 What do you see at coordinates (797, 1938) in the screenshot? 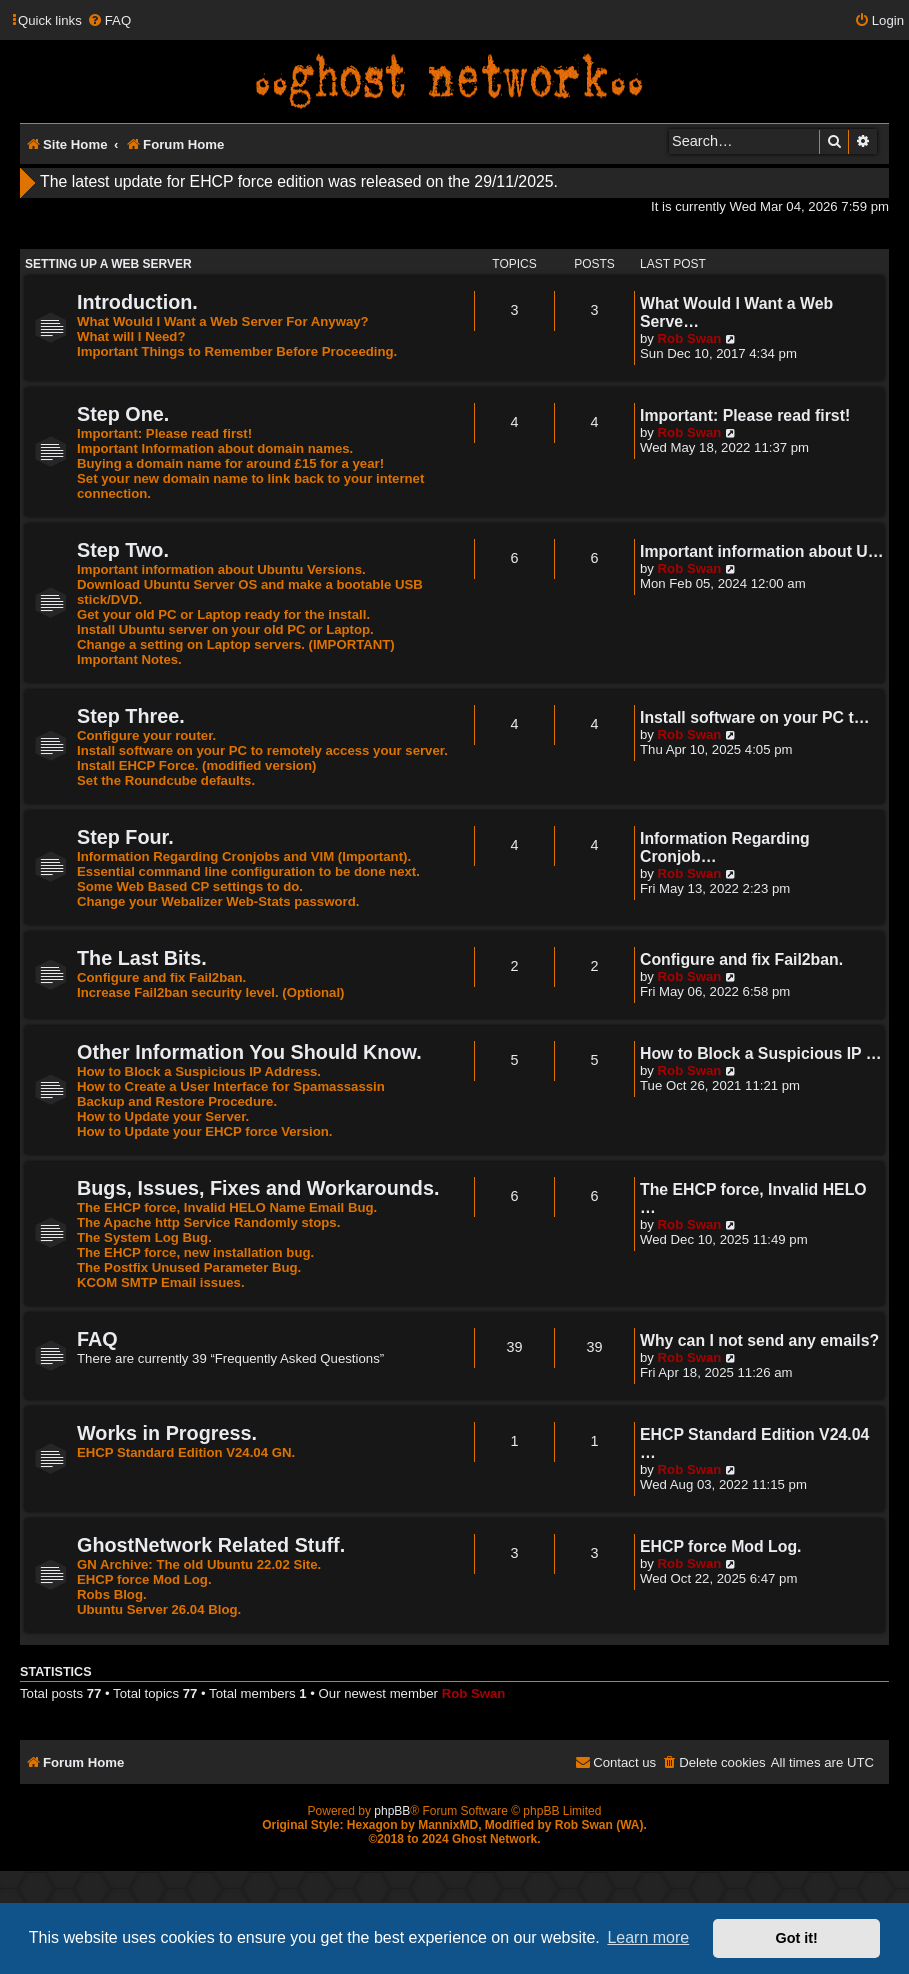
I see `Got it! [button]` at bounding box center [797, 1938].